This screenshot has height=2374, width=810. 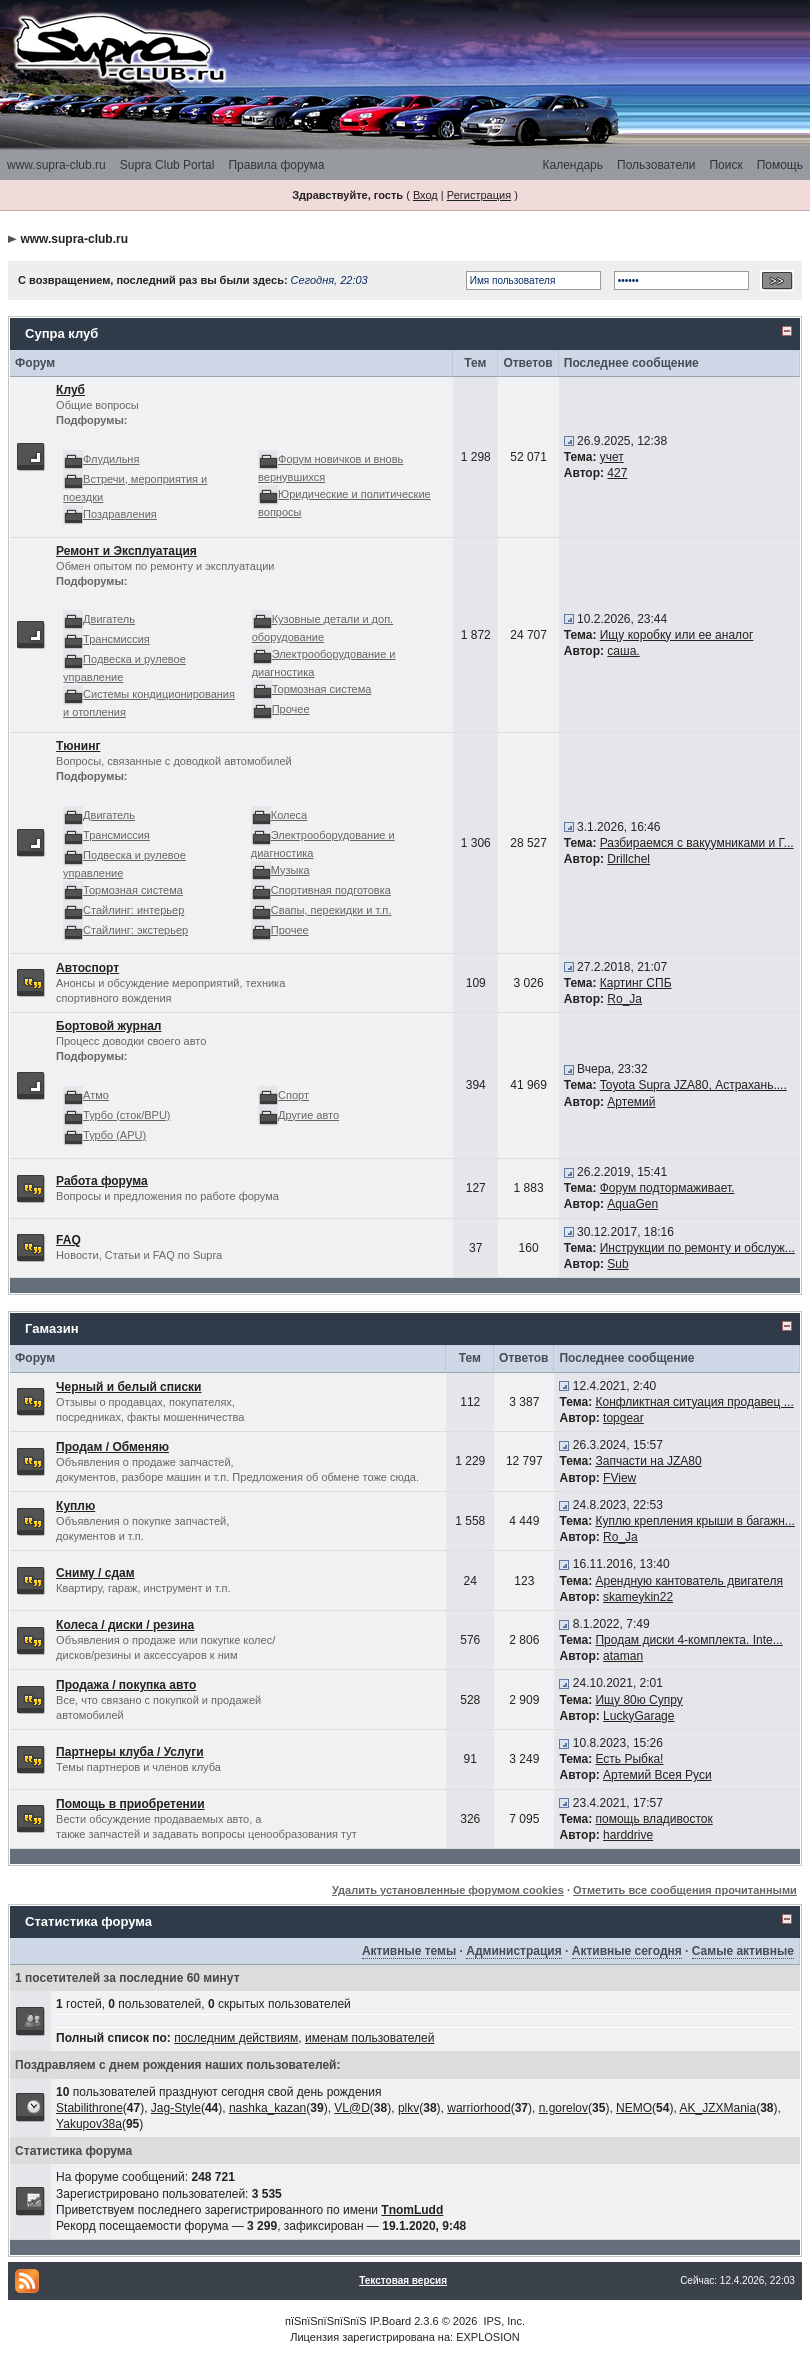 I want to click on Помощь в приобретении, so click(x=130, y=1804).